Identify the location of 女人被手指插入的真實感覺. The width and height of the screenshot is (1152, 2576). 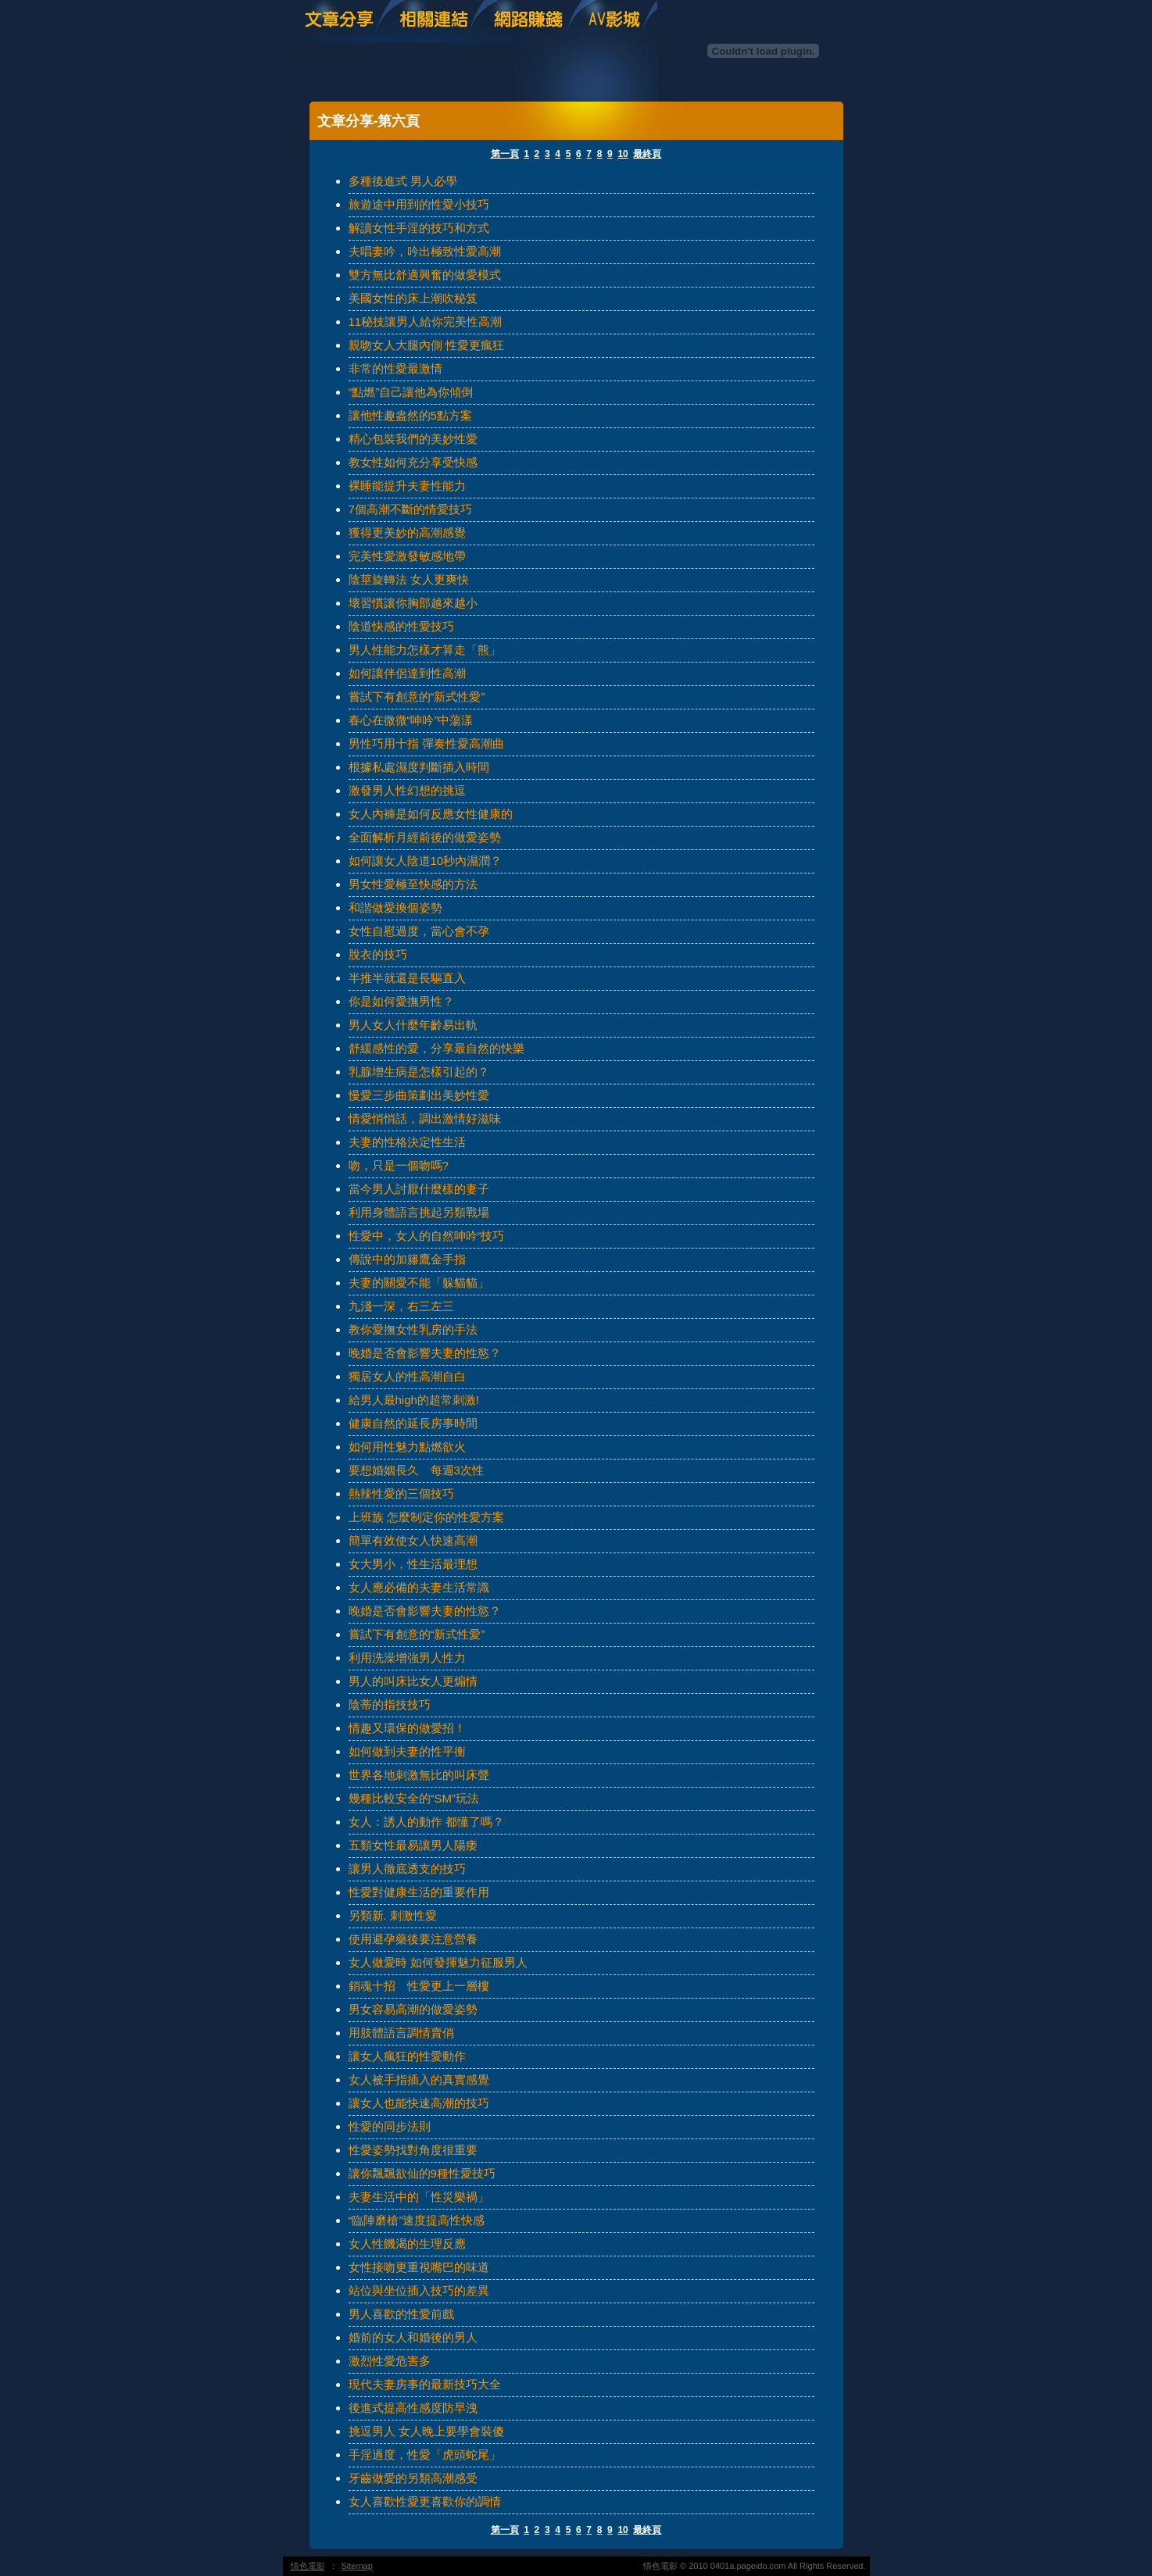
(419, 2079).